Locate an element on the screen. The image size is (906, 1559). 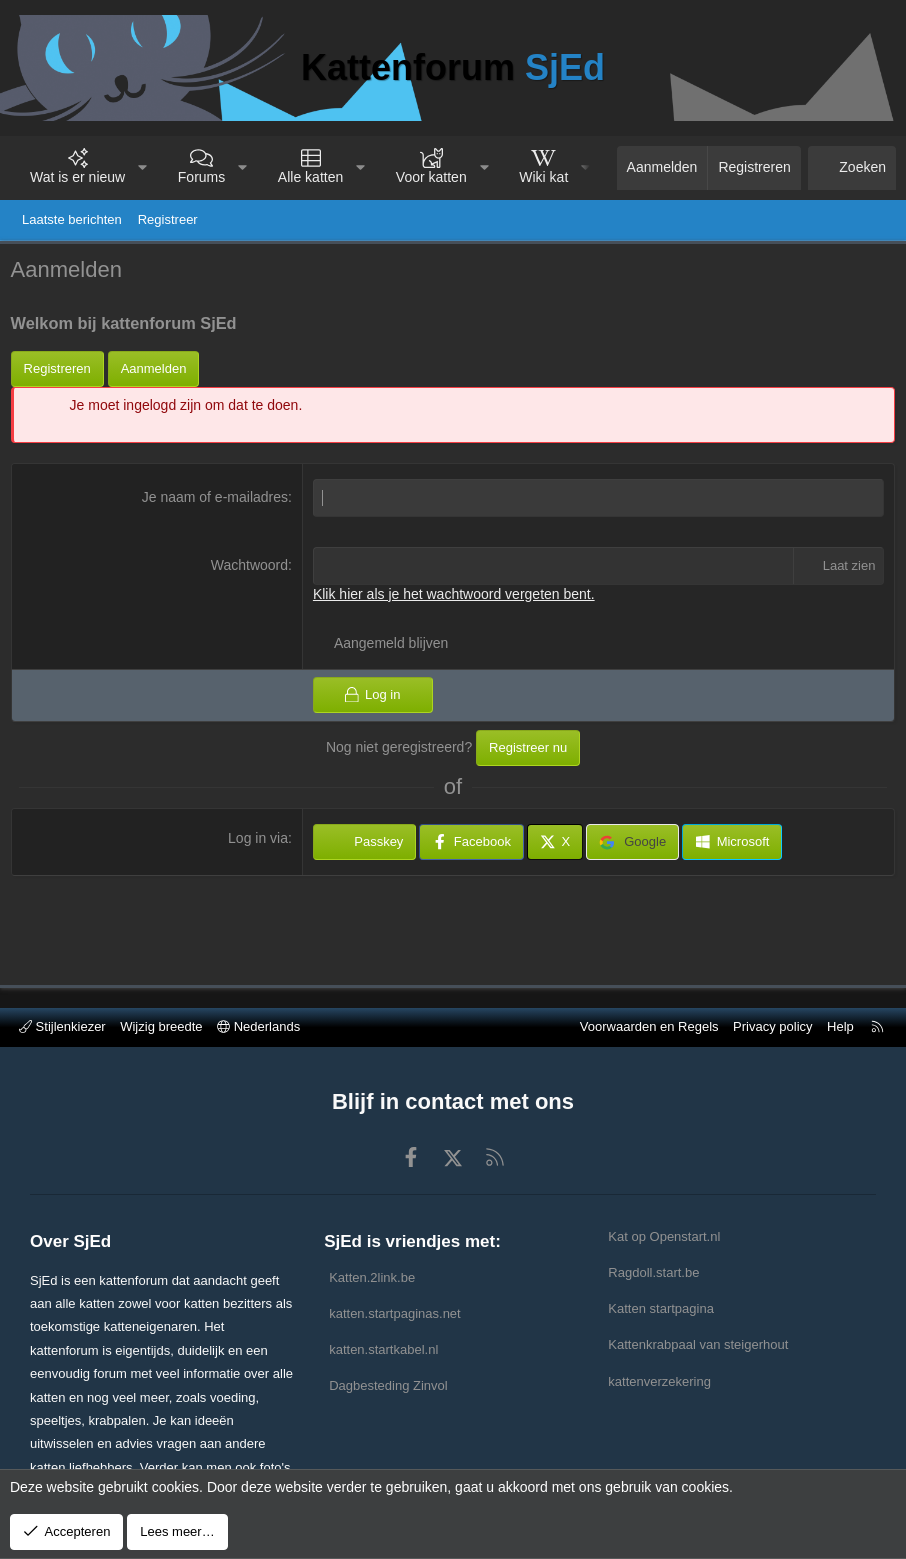
Katten.2link.be is located at coordinates (372, 1277).